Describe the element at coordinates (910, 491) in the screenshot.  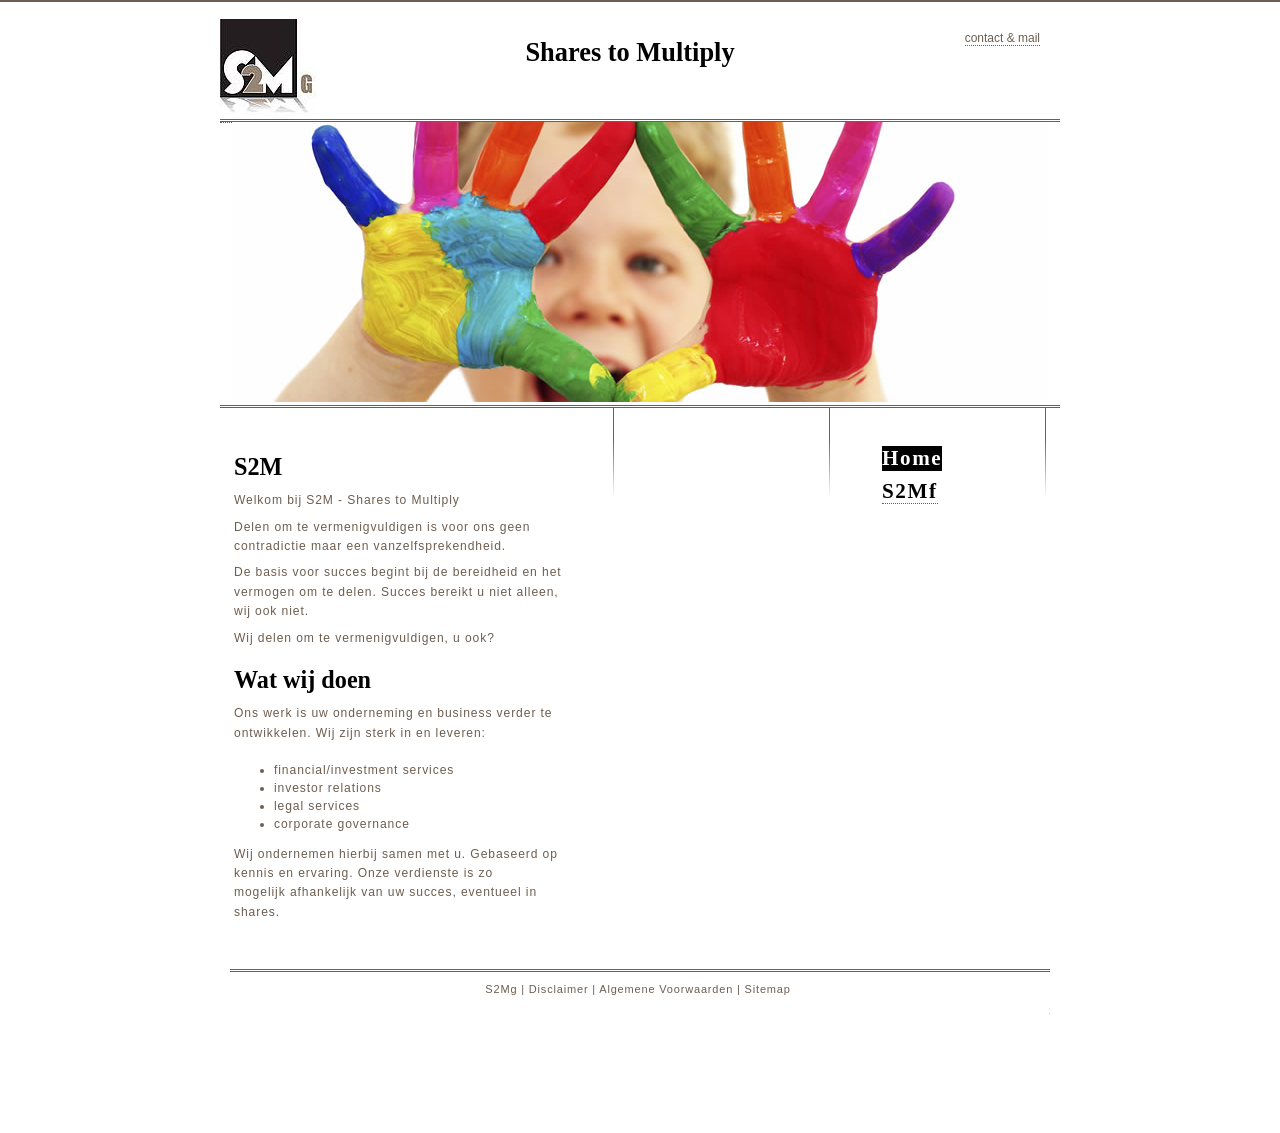
I see `S2Mf` at that location.